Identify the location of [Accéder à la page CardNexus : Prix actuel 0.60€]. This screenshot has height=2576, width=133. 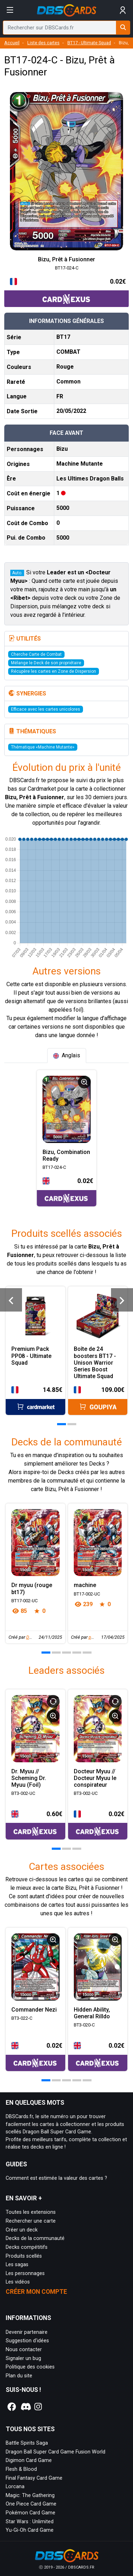
(35, 1824).